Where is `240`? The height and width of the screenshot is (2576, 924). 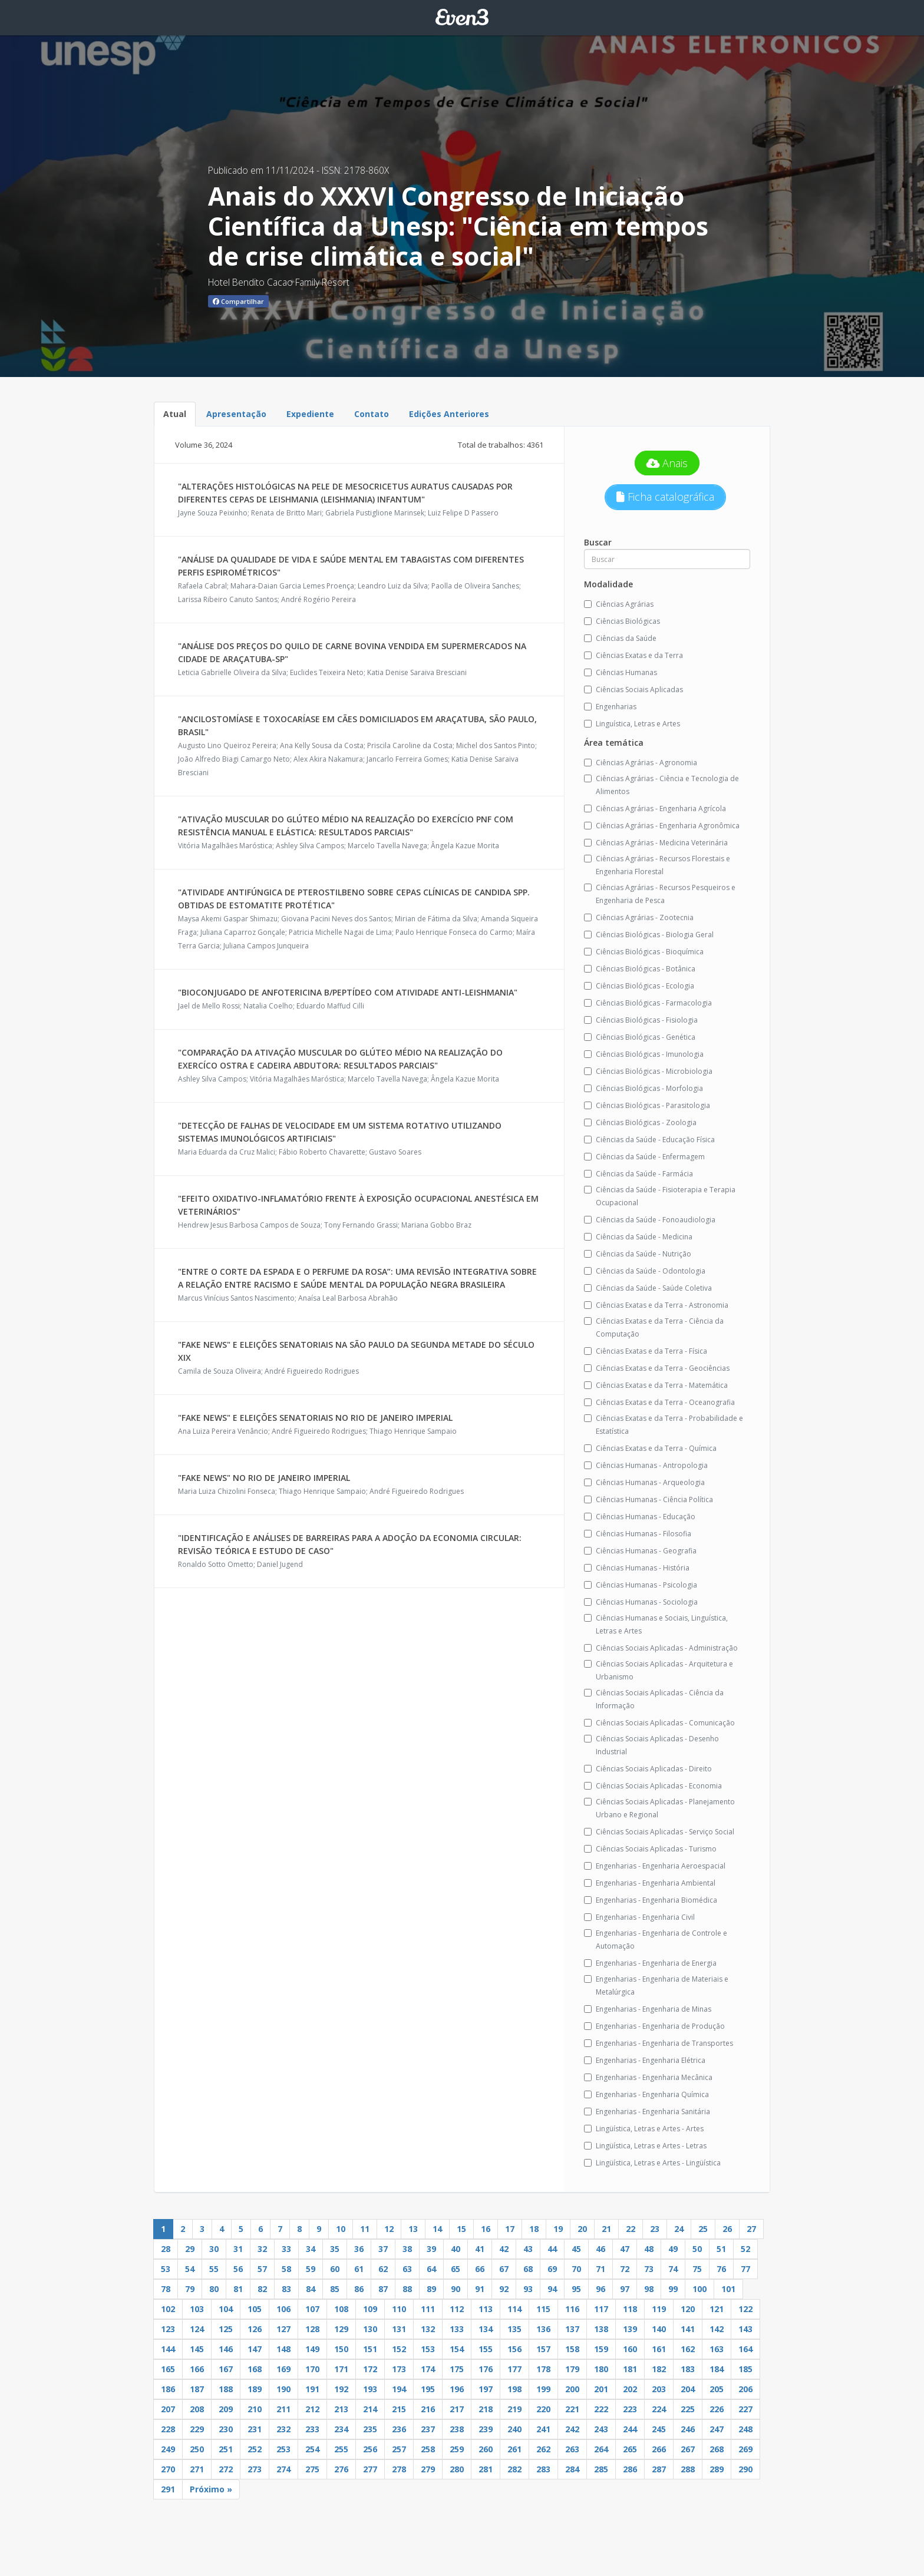
240 is located at coordinates (514, 2429).